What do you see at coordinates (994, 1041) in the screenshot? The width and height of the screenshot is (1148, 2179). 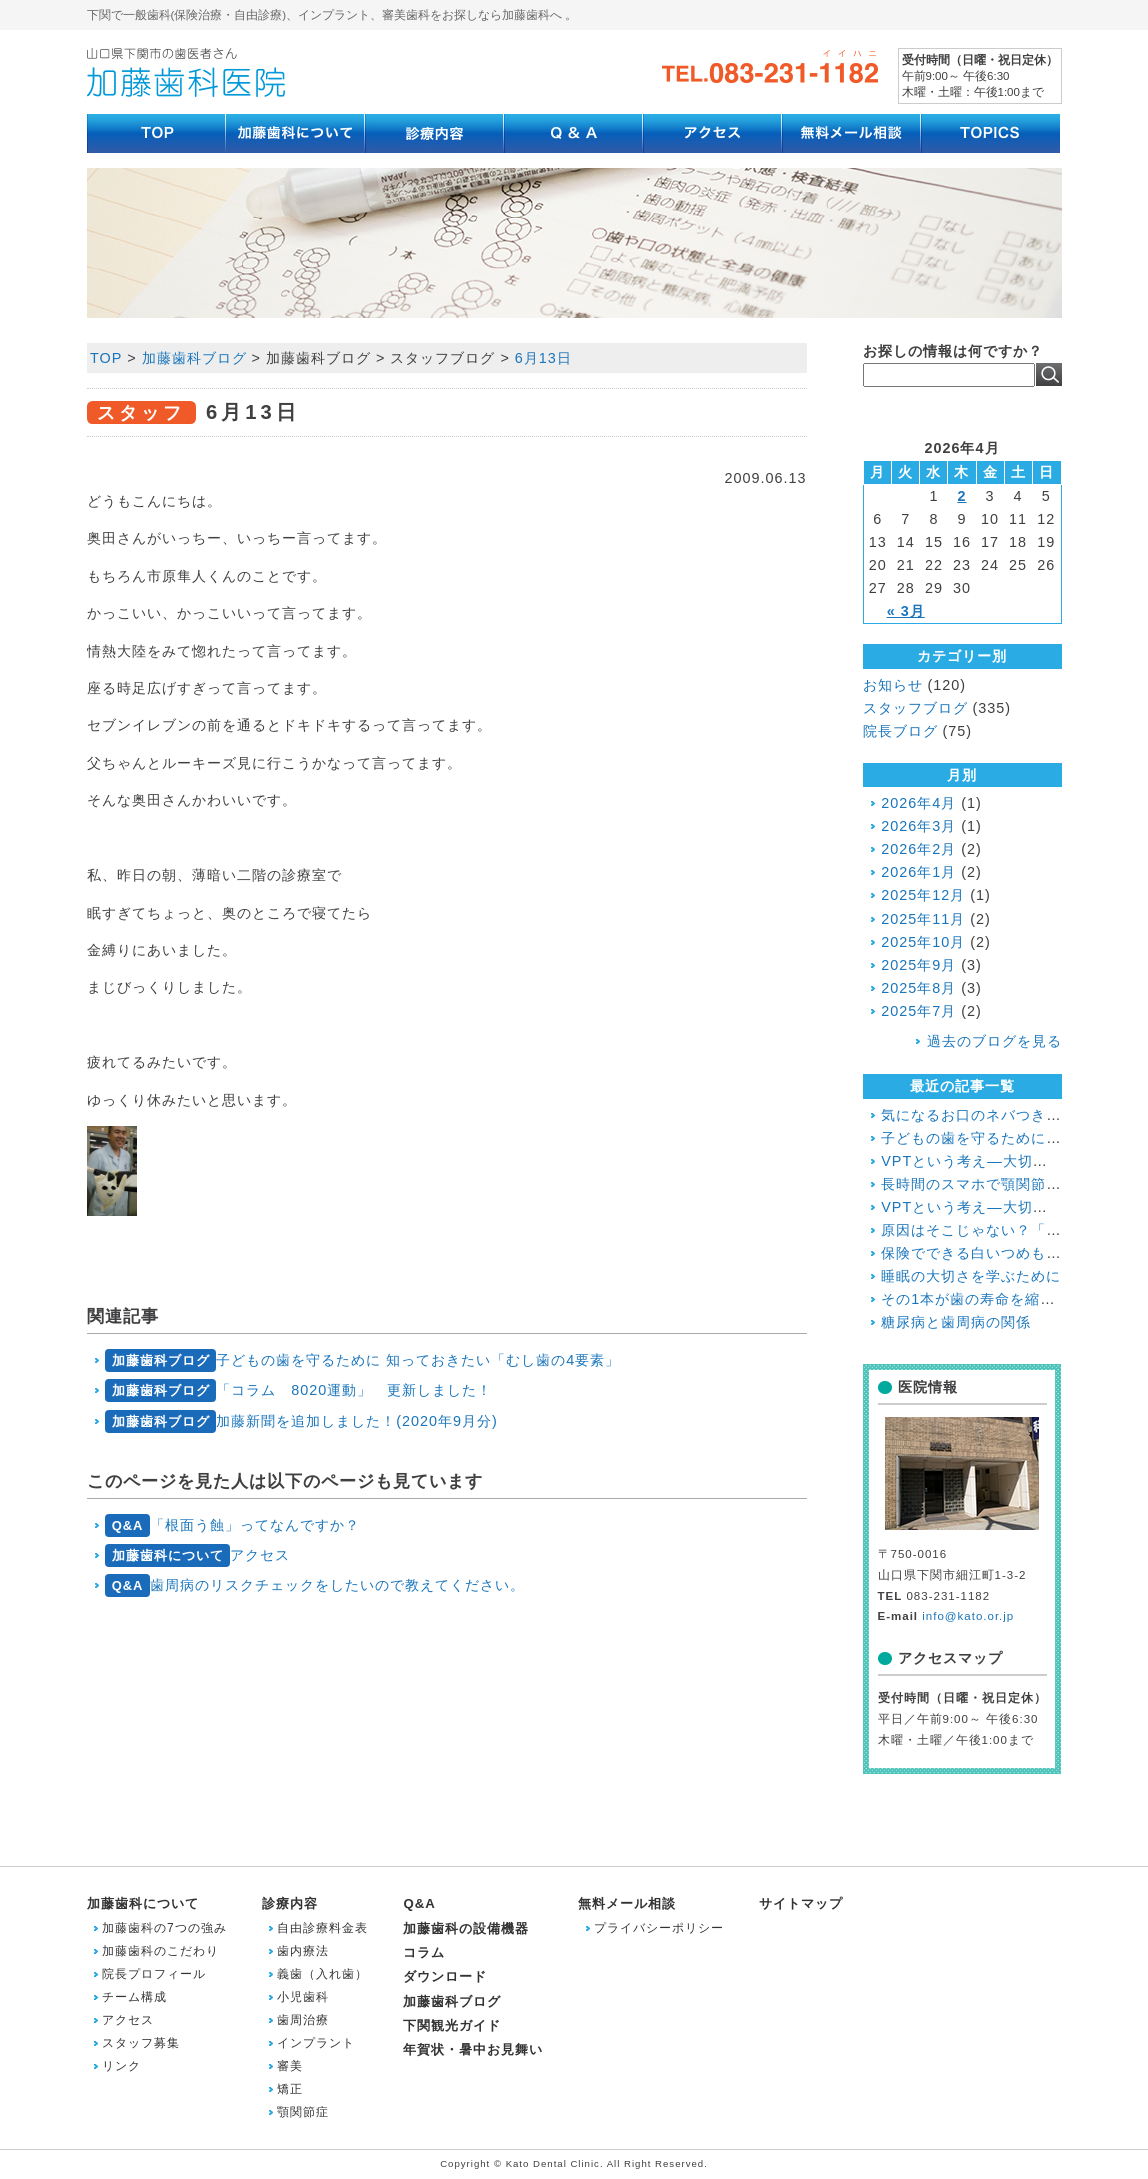 I see `過去のブログを見る` at bounding box center [994, 1041].